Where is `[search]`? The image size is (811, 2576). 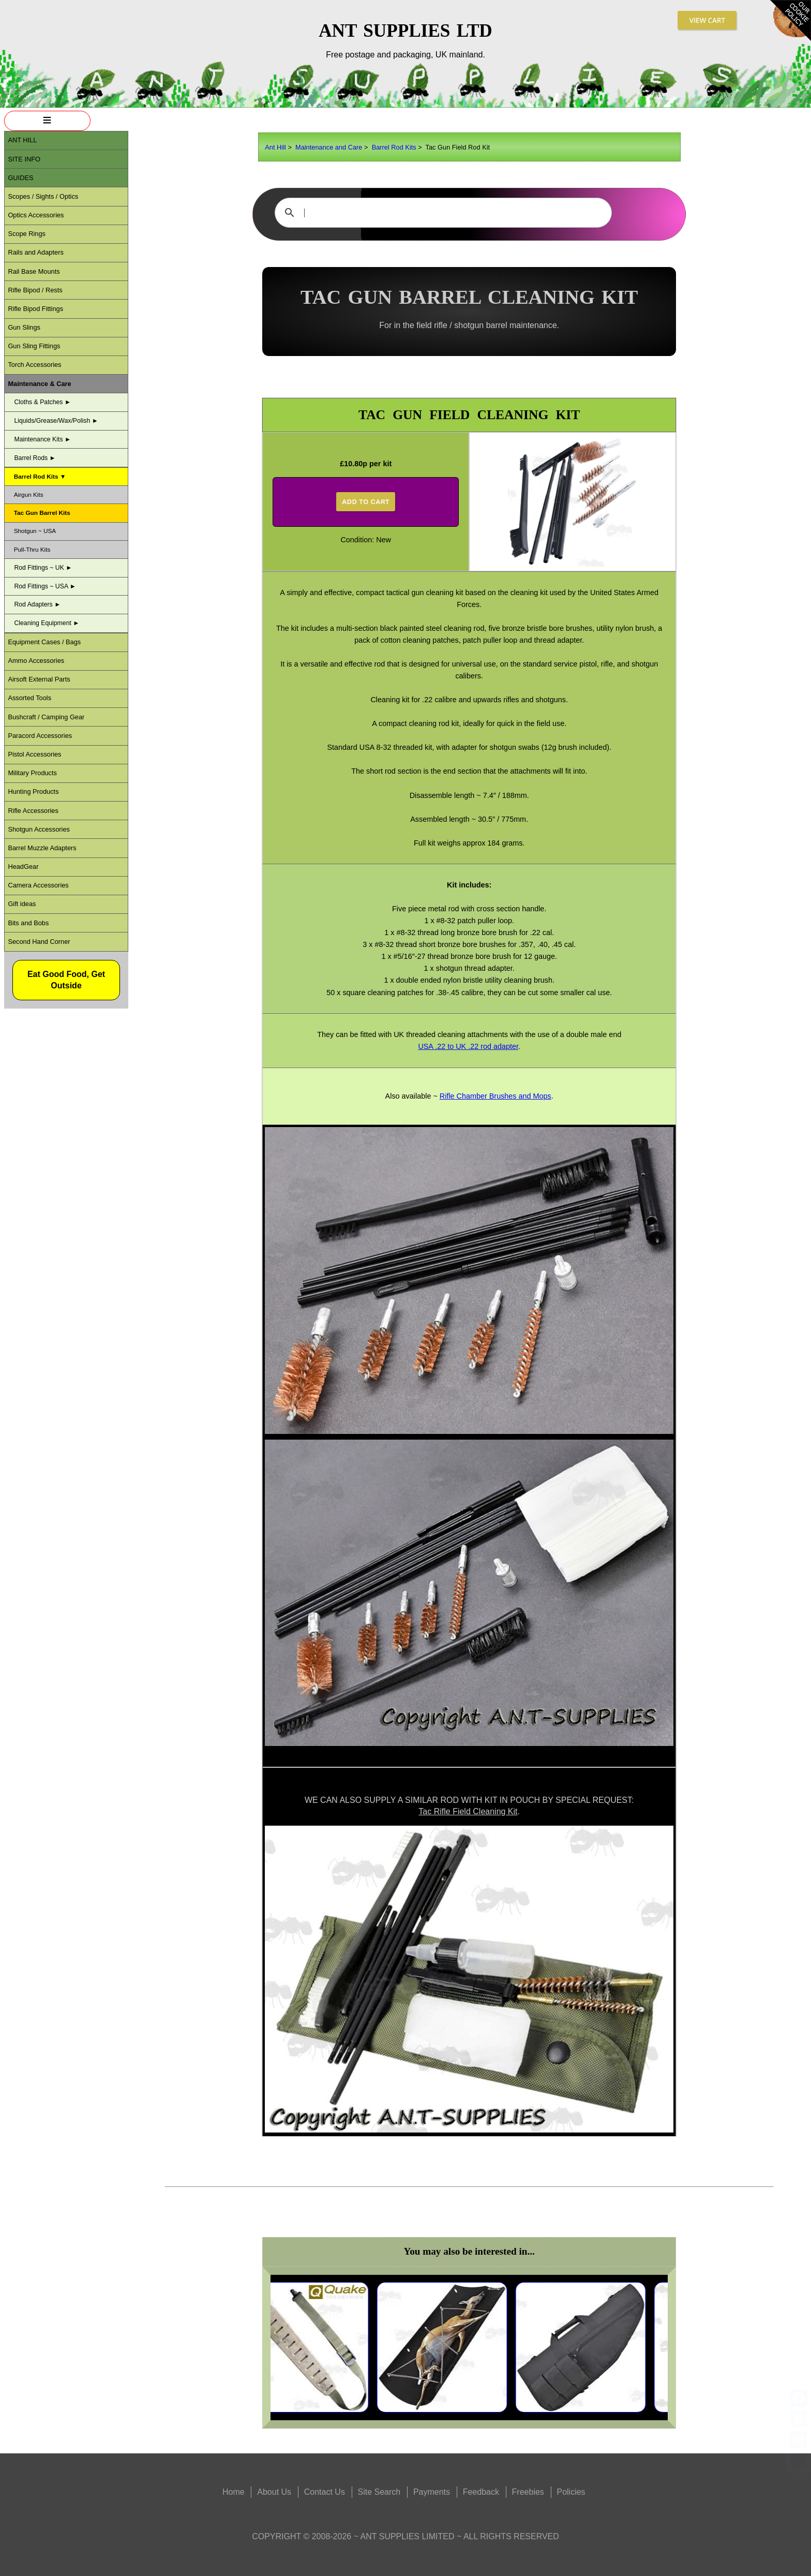 [search] is located at coordinates (441, 212).